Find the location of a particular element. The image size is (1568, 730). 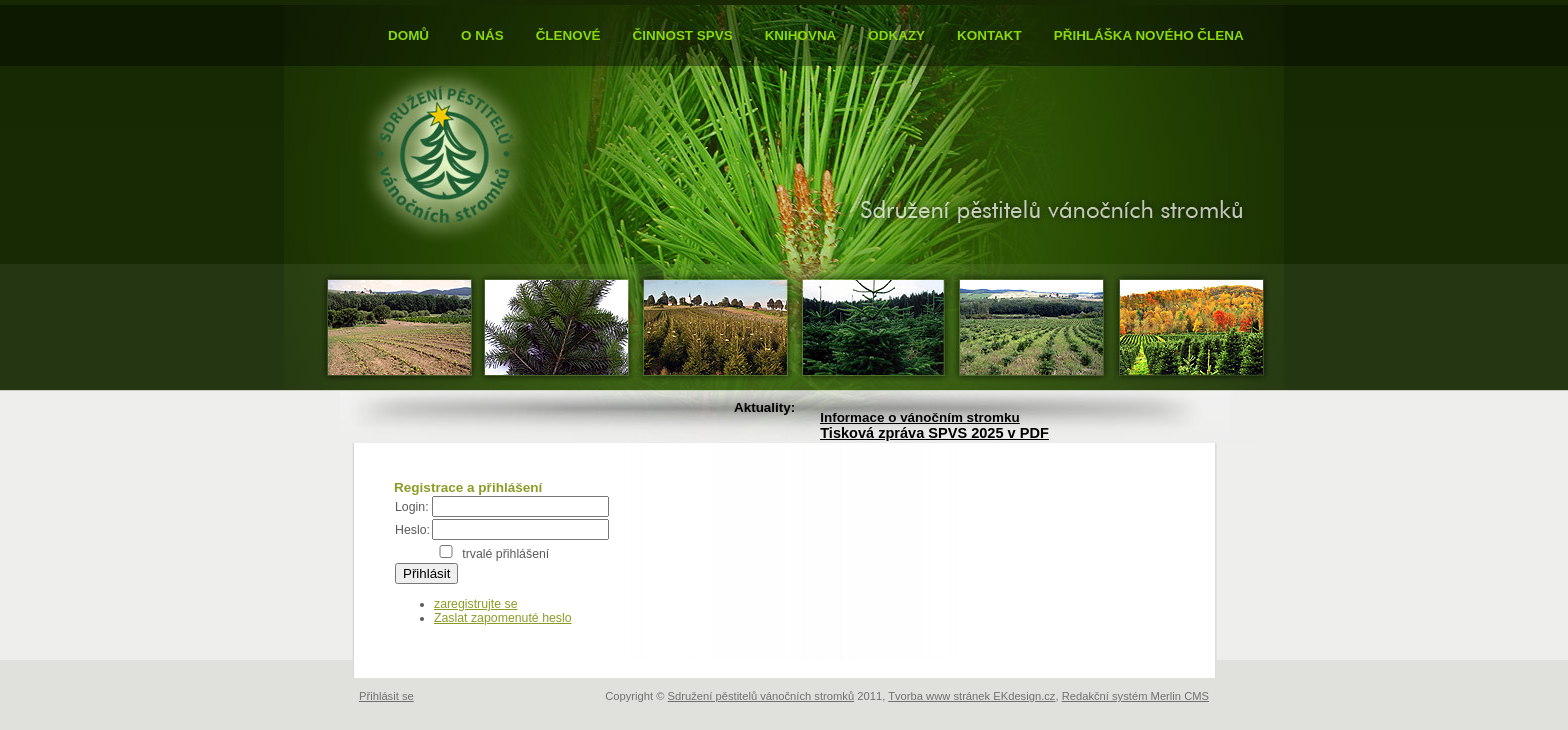

Tisková zpráva SPVS 2025 v PDF is located at coordinates (934, 433).